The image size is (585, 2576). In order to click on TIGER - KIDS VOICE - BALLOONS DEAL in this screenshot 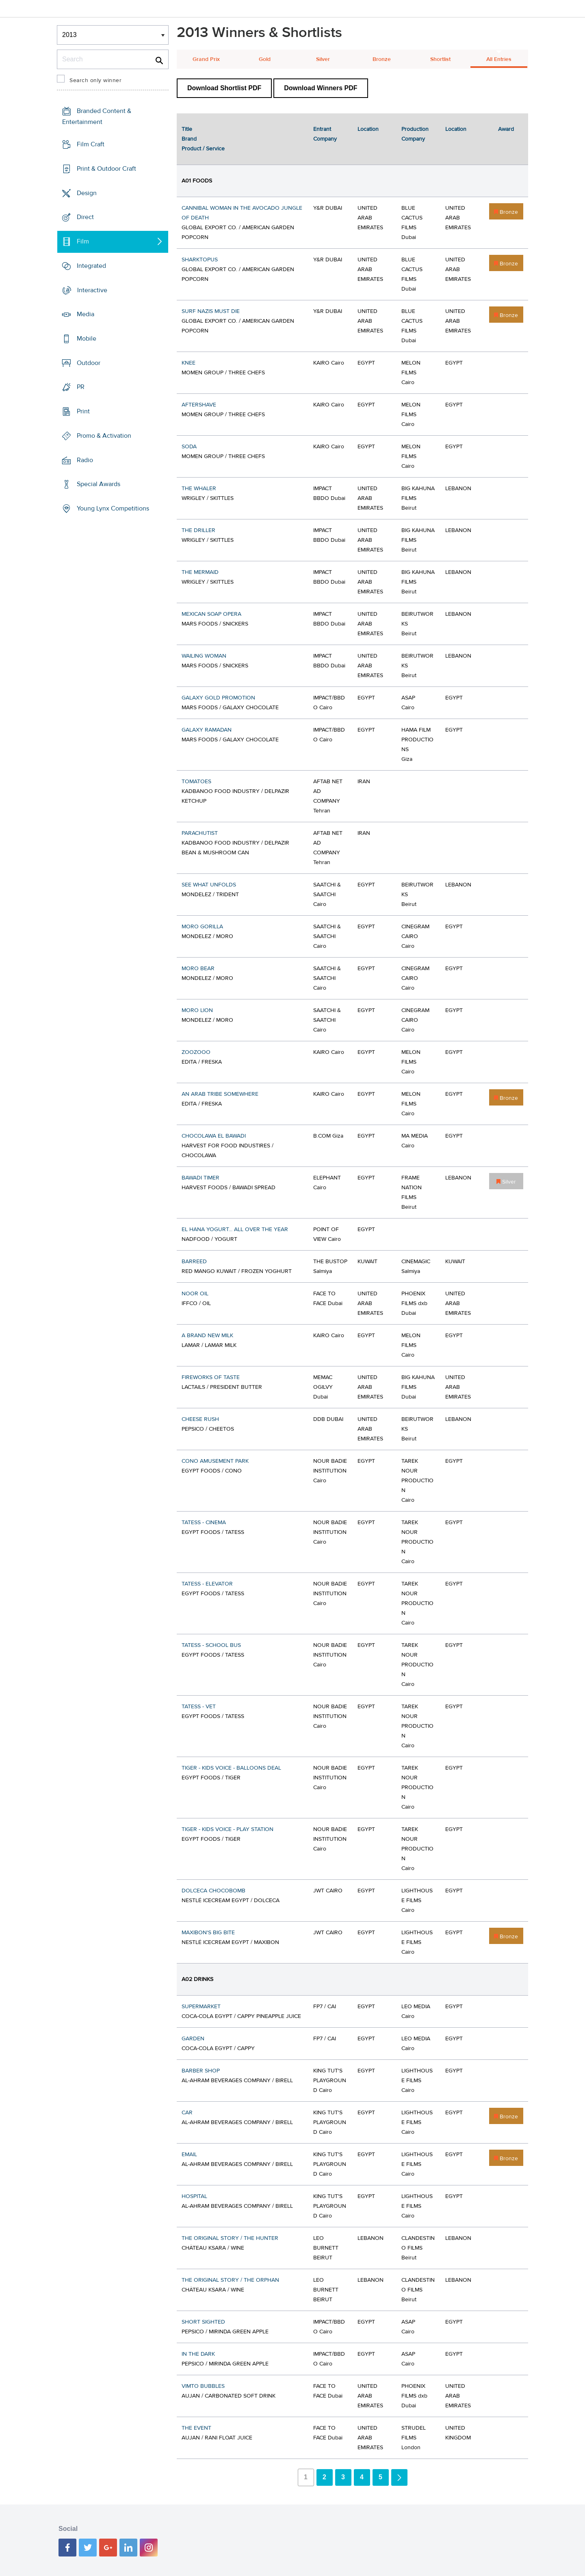, I will do `click(231, 1768)`.